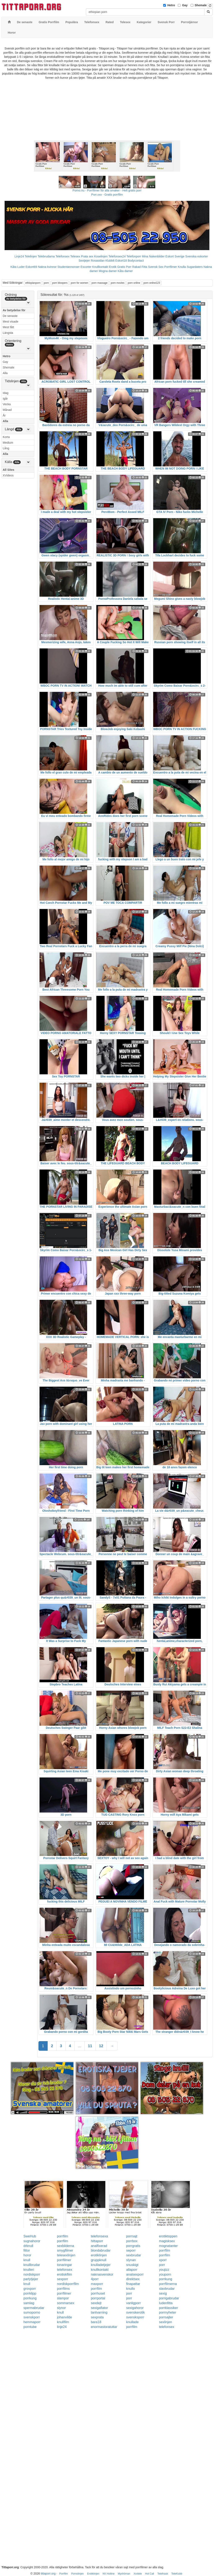 The width and height of the screenshot is (214, 2576). I want to click on sexigahoror, so click(135, 2308).